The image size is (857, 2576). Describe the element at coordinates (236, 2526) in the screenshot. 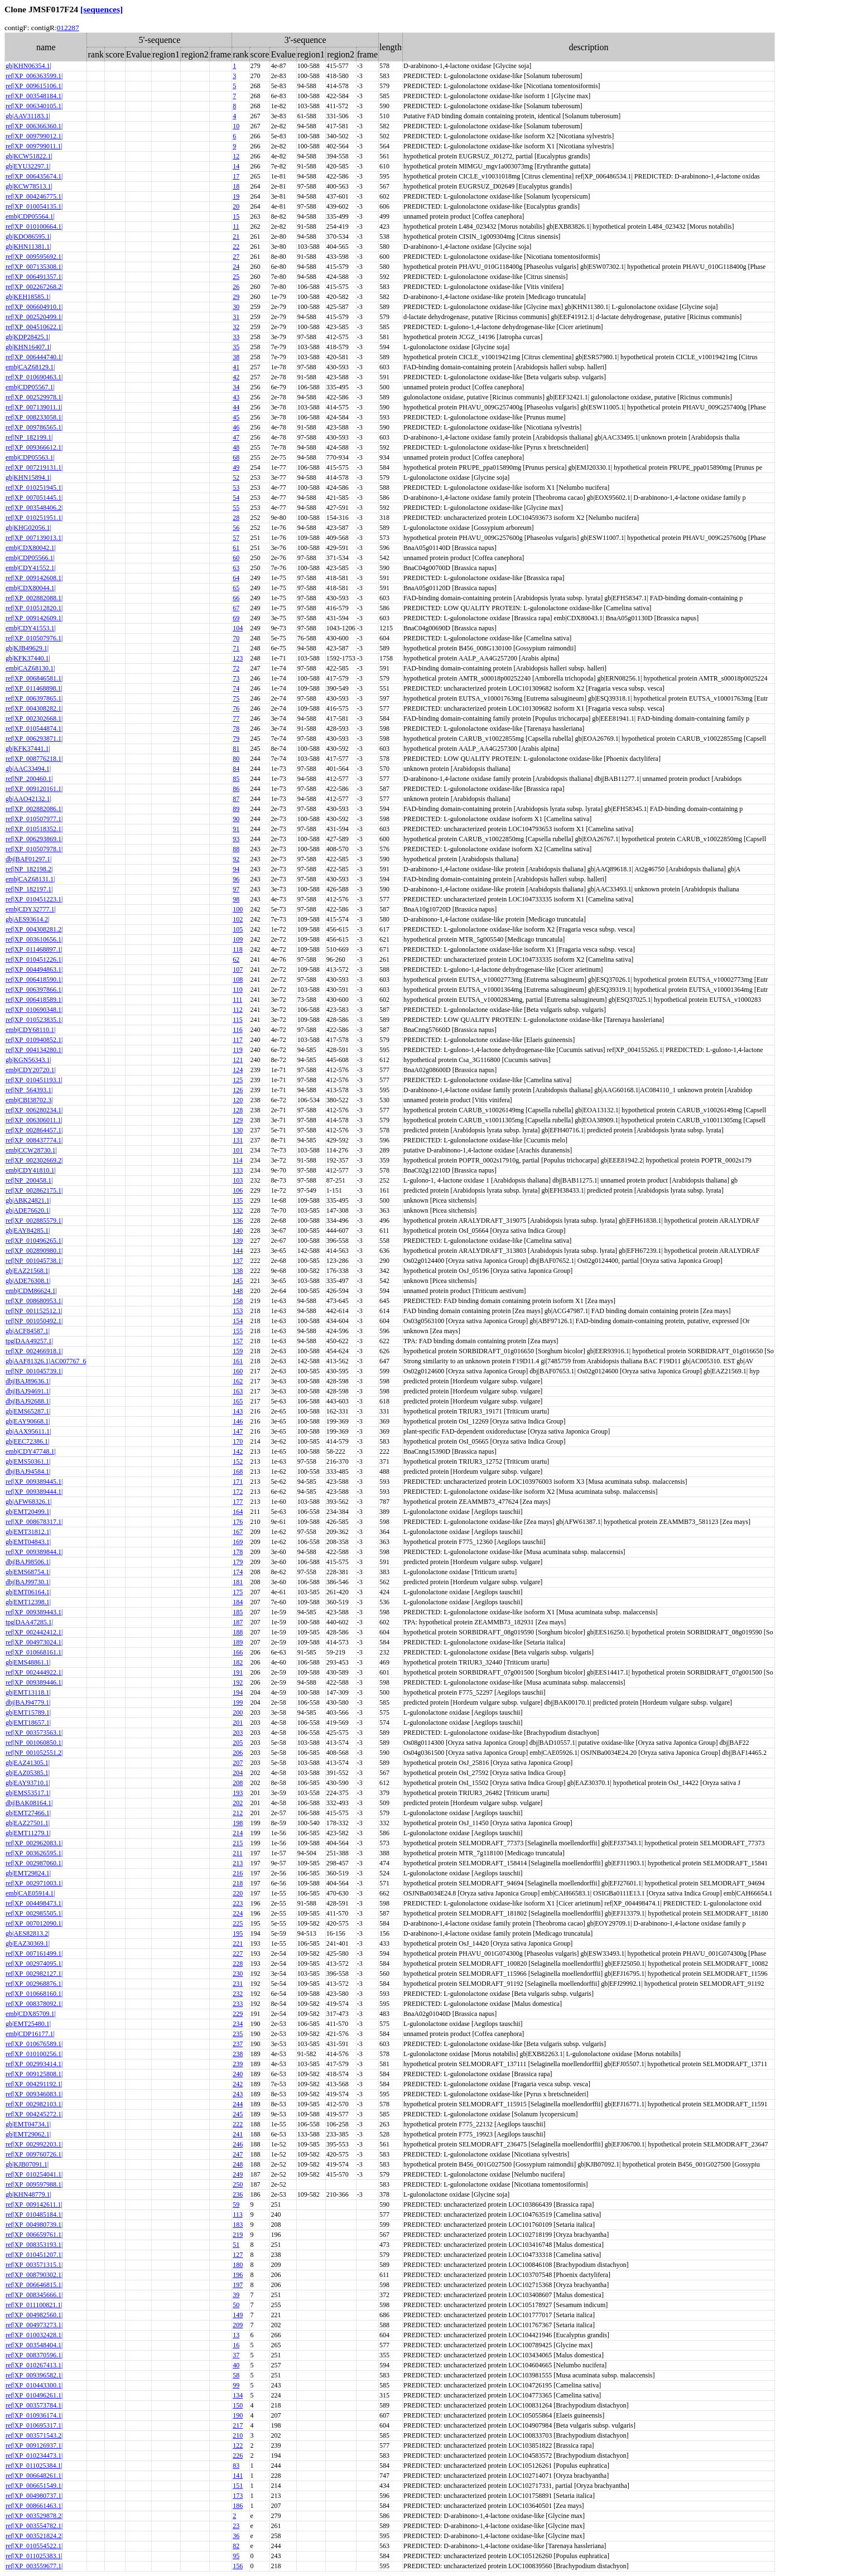

I see `23` at that location.